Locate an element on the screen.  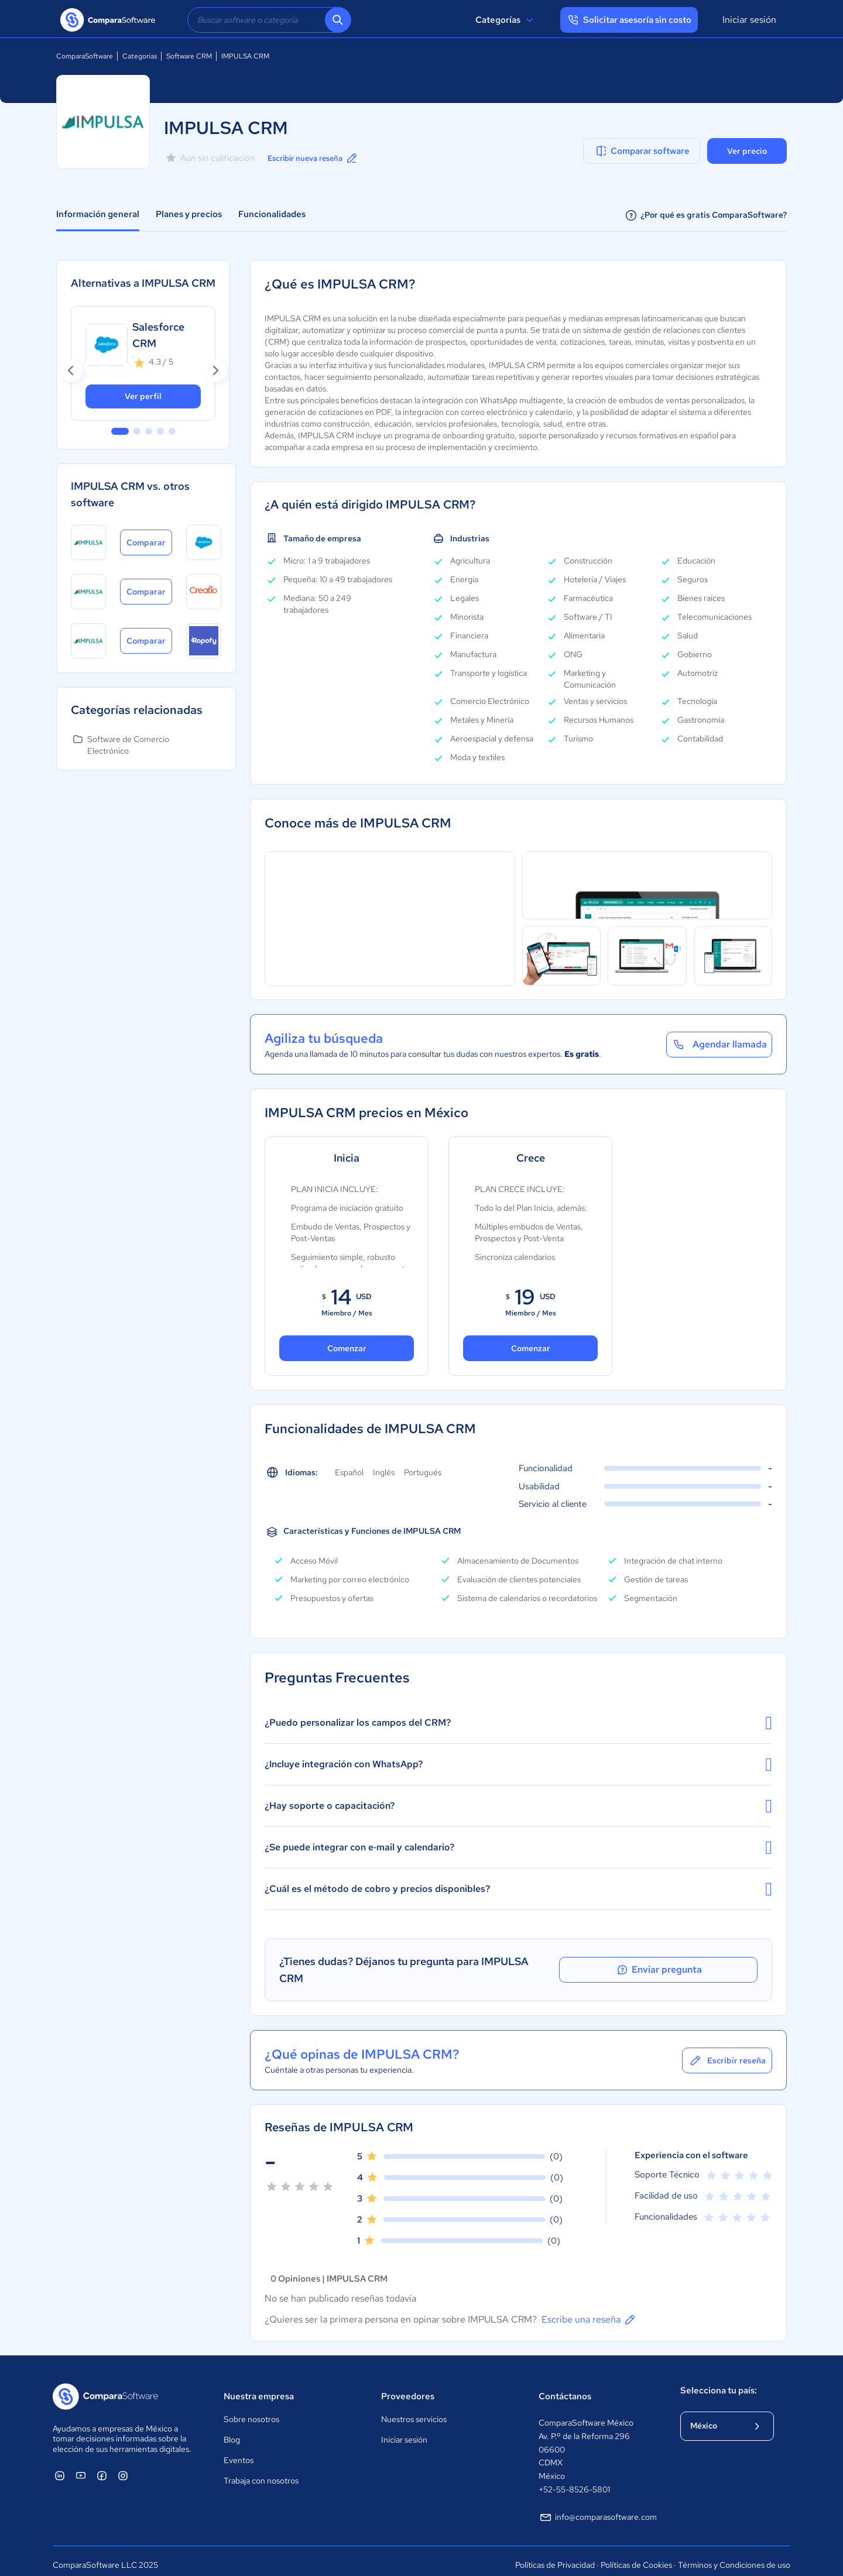
Blog is located at coordinates (232, 2431).